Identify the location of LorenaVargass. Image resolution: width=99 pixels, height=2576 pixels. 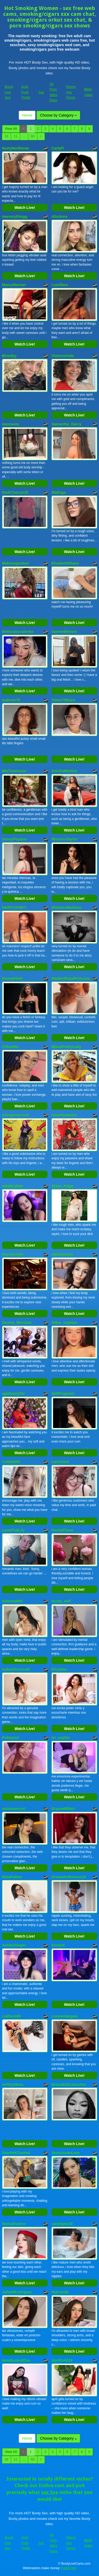
(64, 2016).